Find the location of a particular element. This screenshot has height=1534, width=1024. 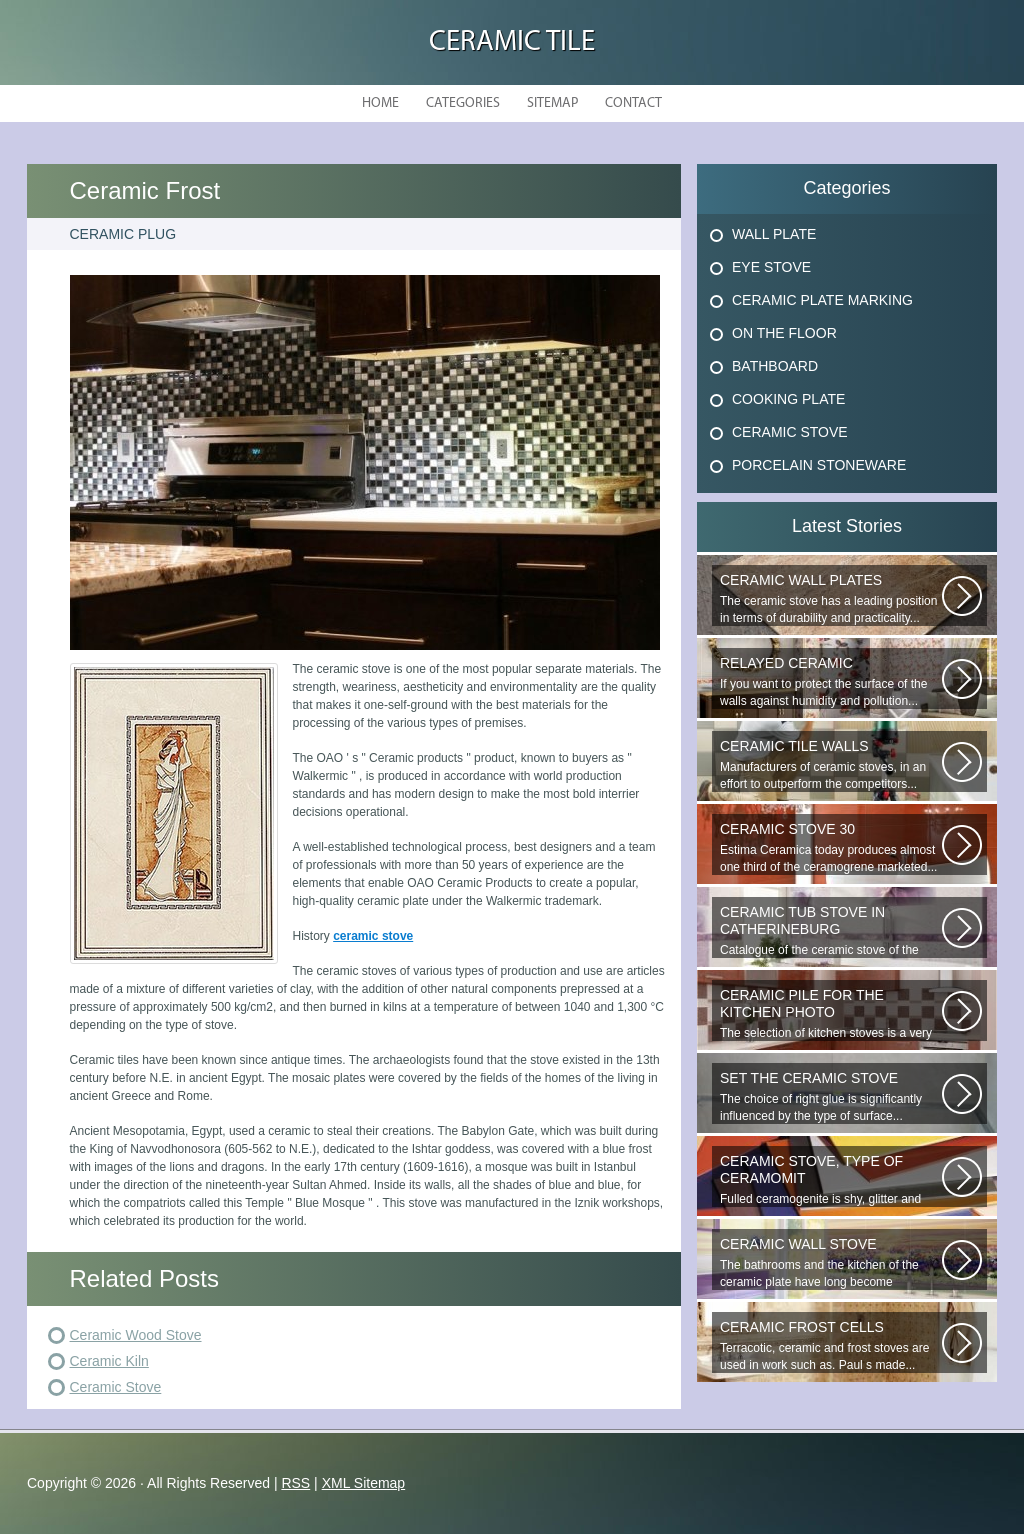

The ceramic stove has a leading position in terms of durability and practicality... is located at coordinates (831, 598).